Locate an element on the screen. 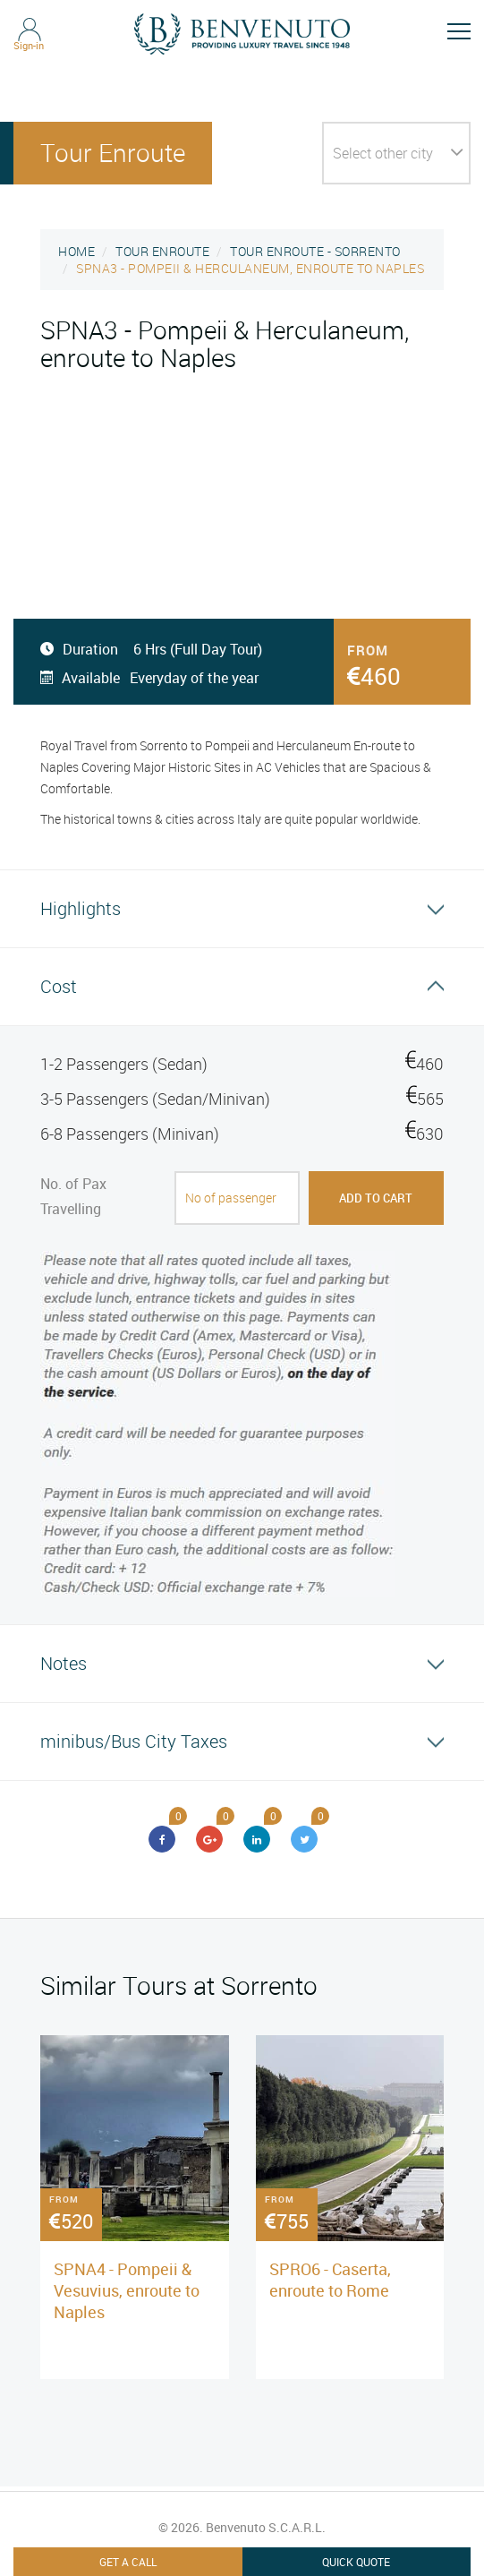  Quick Quote is located at coordinates (356, 2562).